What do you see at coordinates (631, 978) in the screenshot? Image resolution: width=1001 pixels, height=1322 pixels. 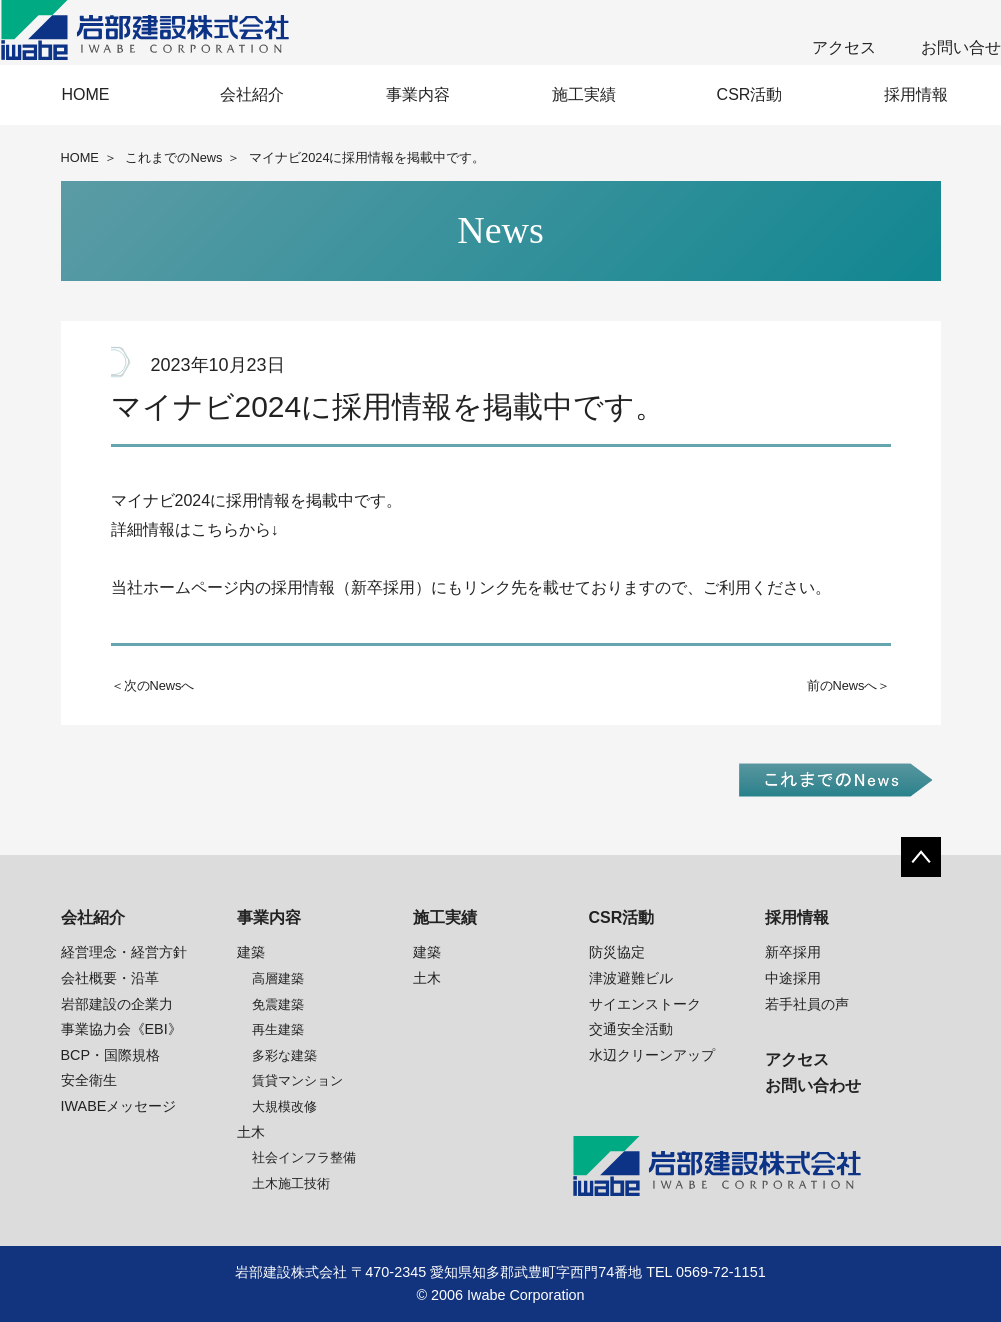 I see `津波避難ビル` at bounding box center [631, 978].